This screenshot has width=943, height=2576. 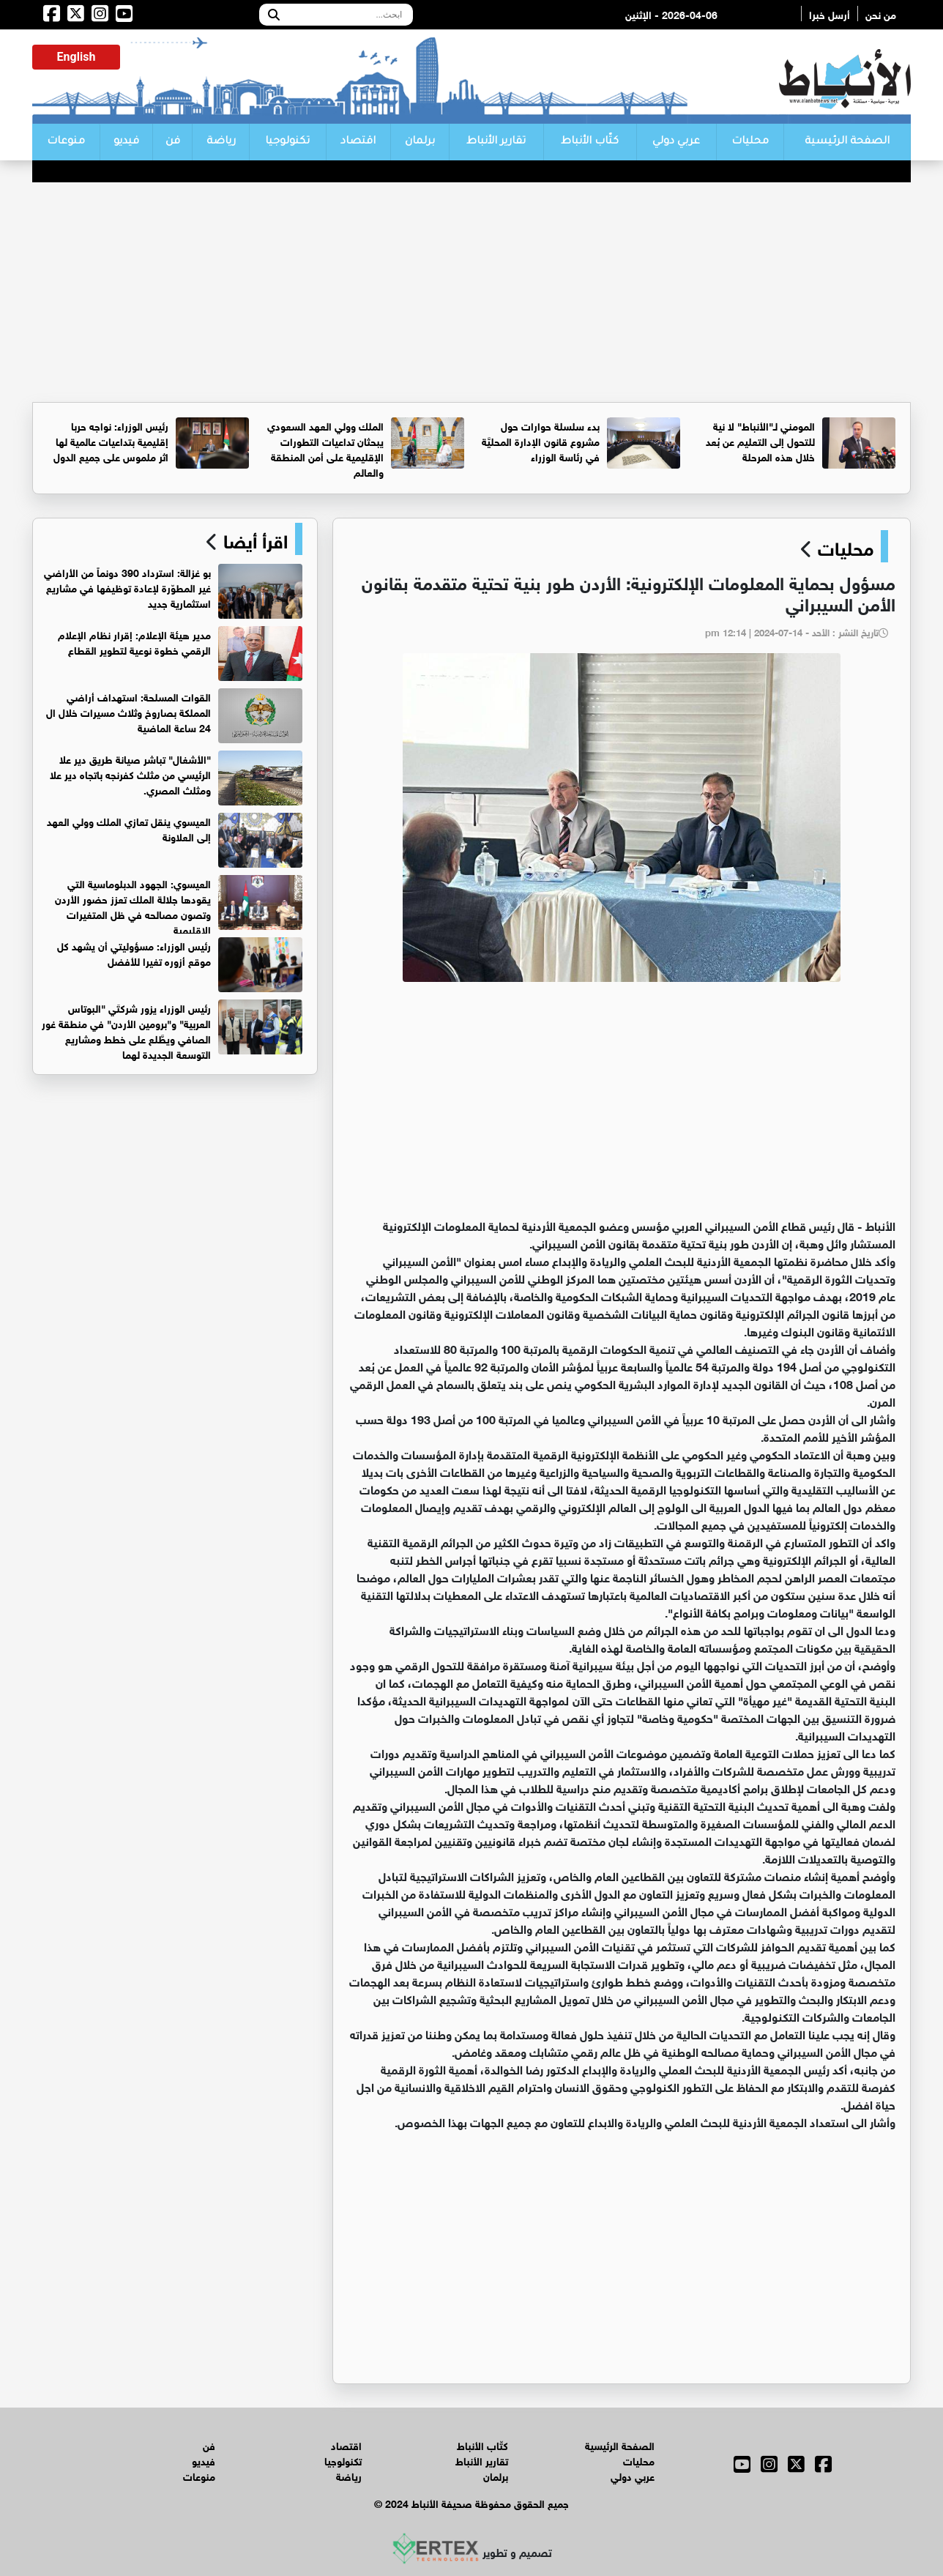 What do you see at coordinates (66, 142) in the screenshot?
I see `منوعات` at bounding box center [66, 142].